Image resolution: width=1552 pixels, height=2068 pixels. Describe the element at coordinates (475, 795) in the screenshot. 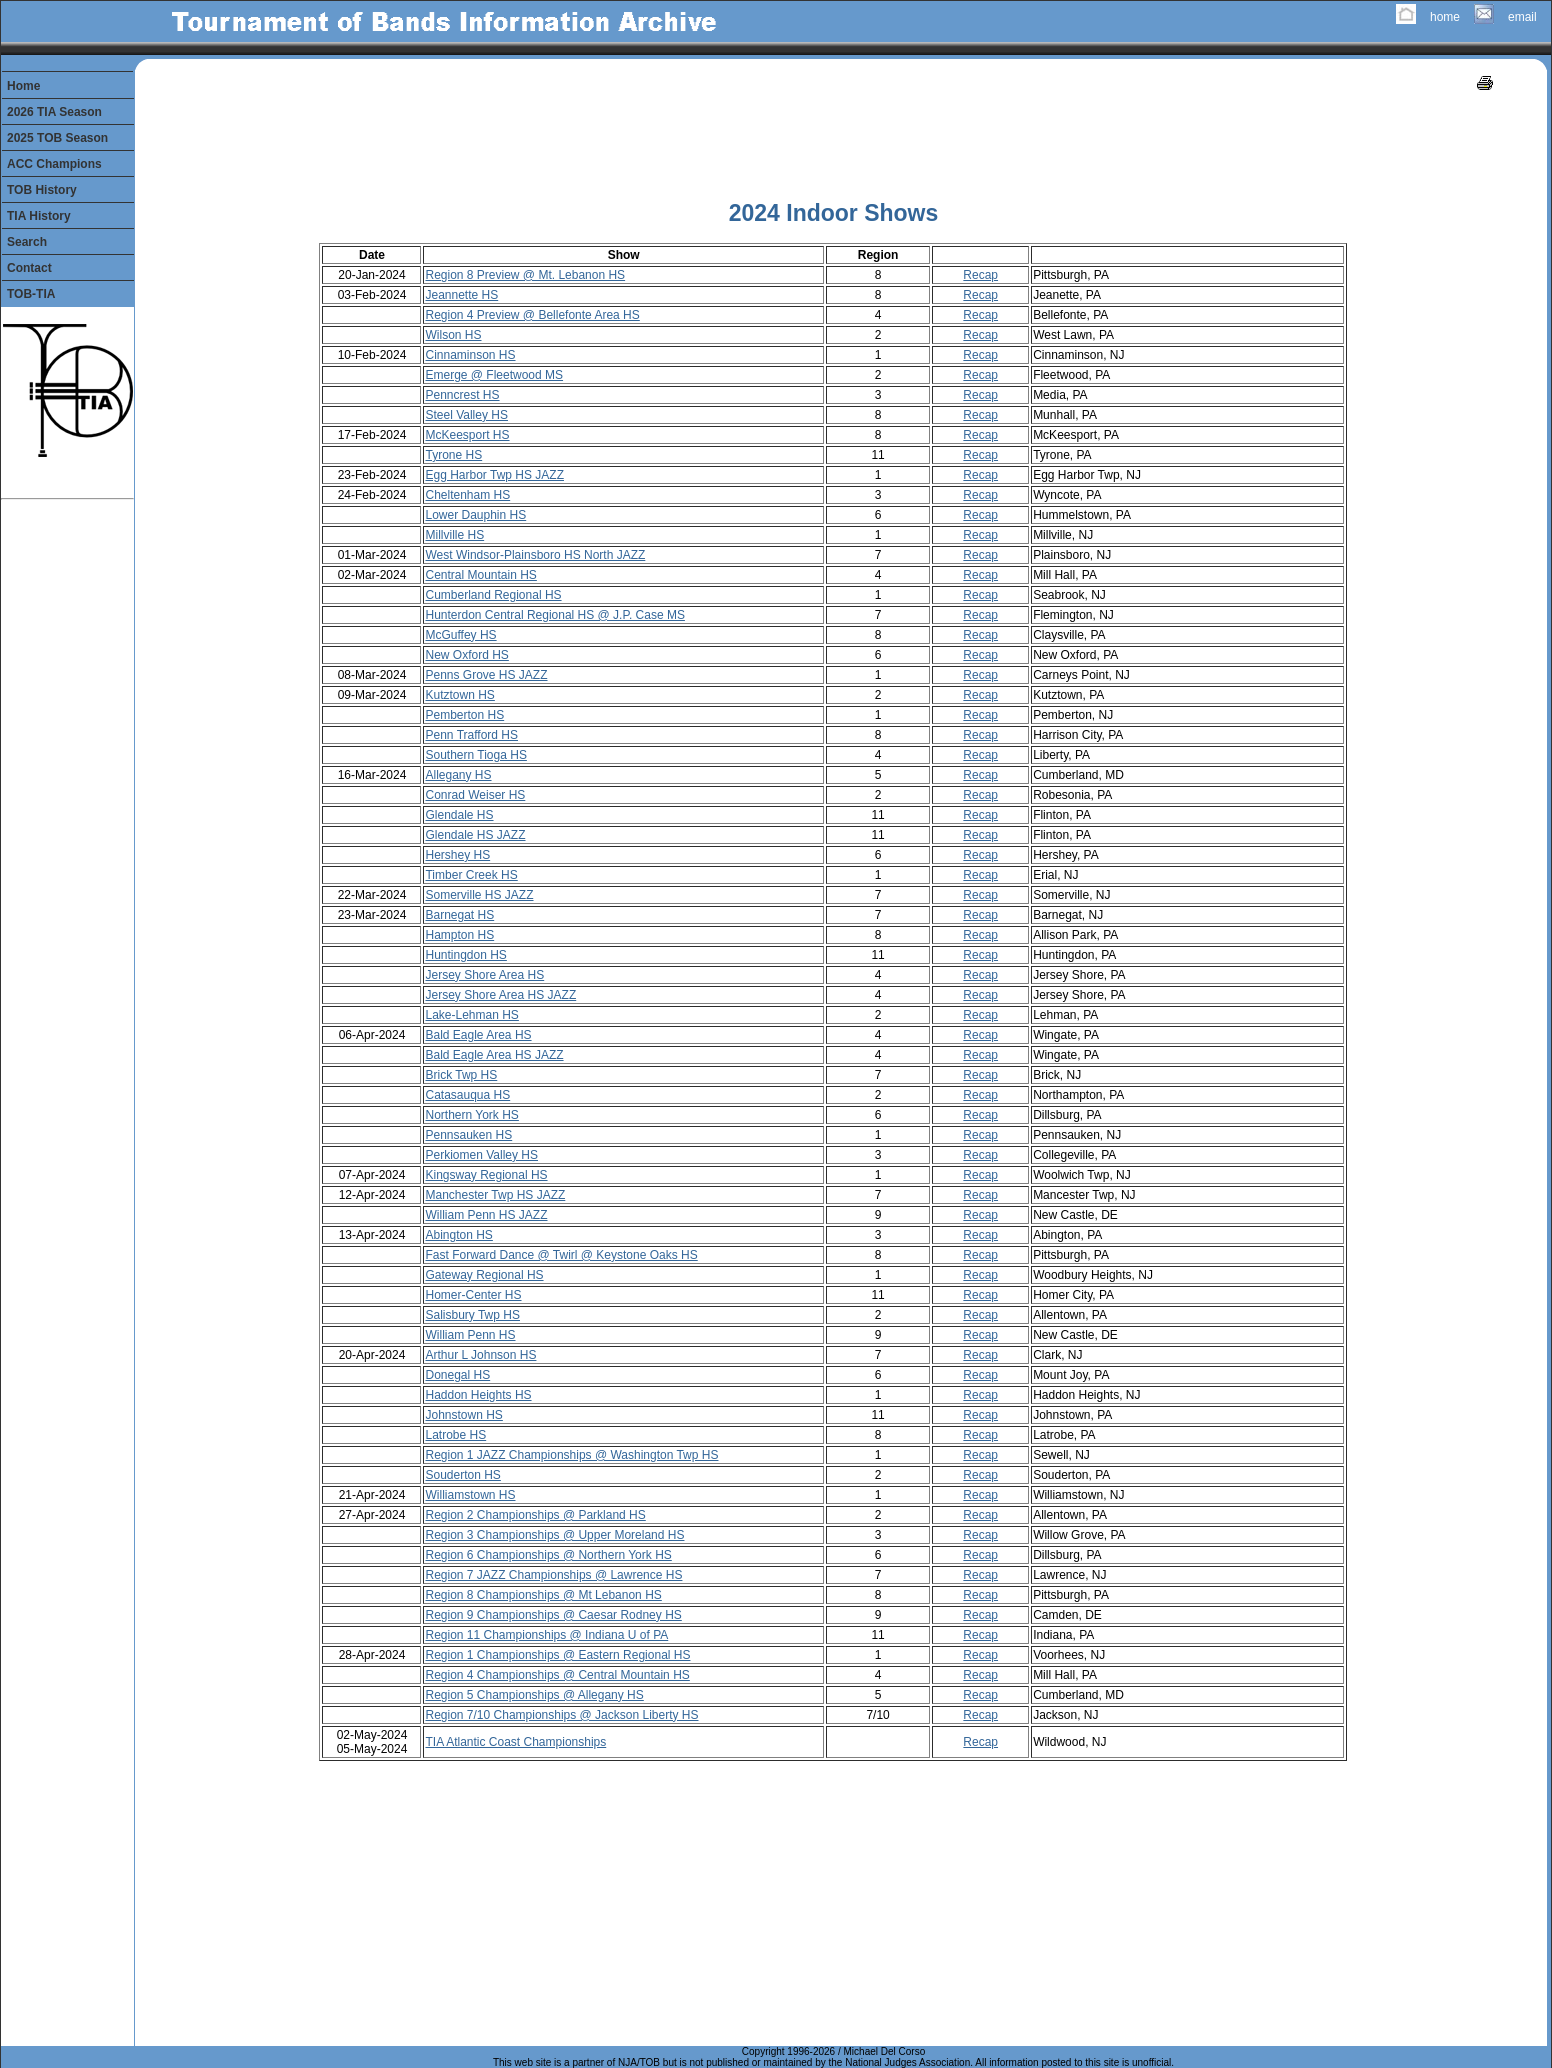

I see `Conrad Weiser HS` at that location.